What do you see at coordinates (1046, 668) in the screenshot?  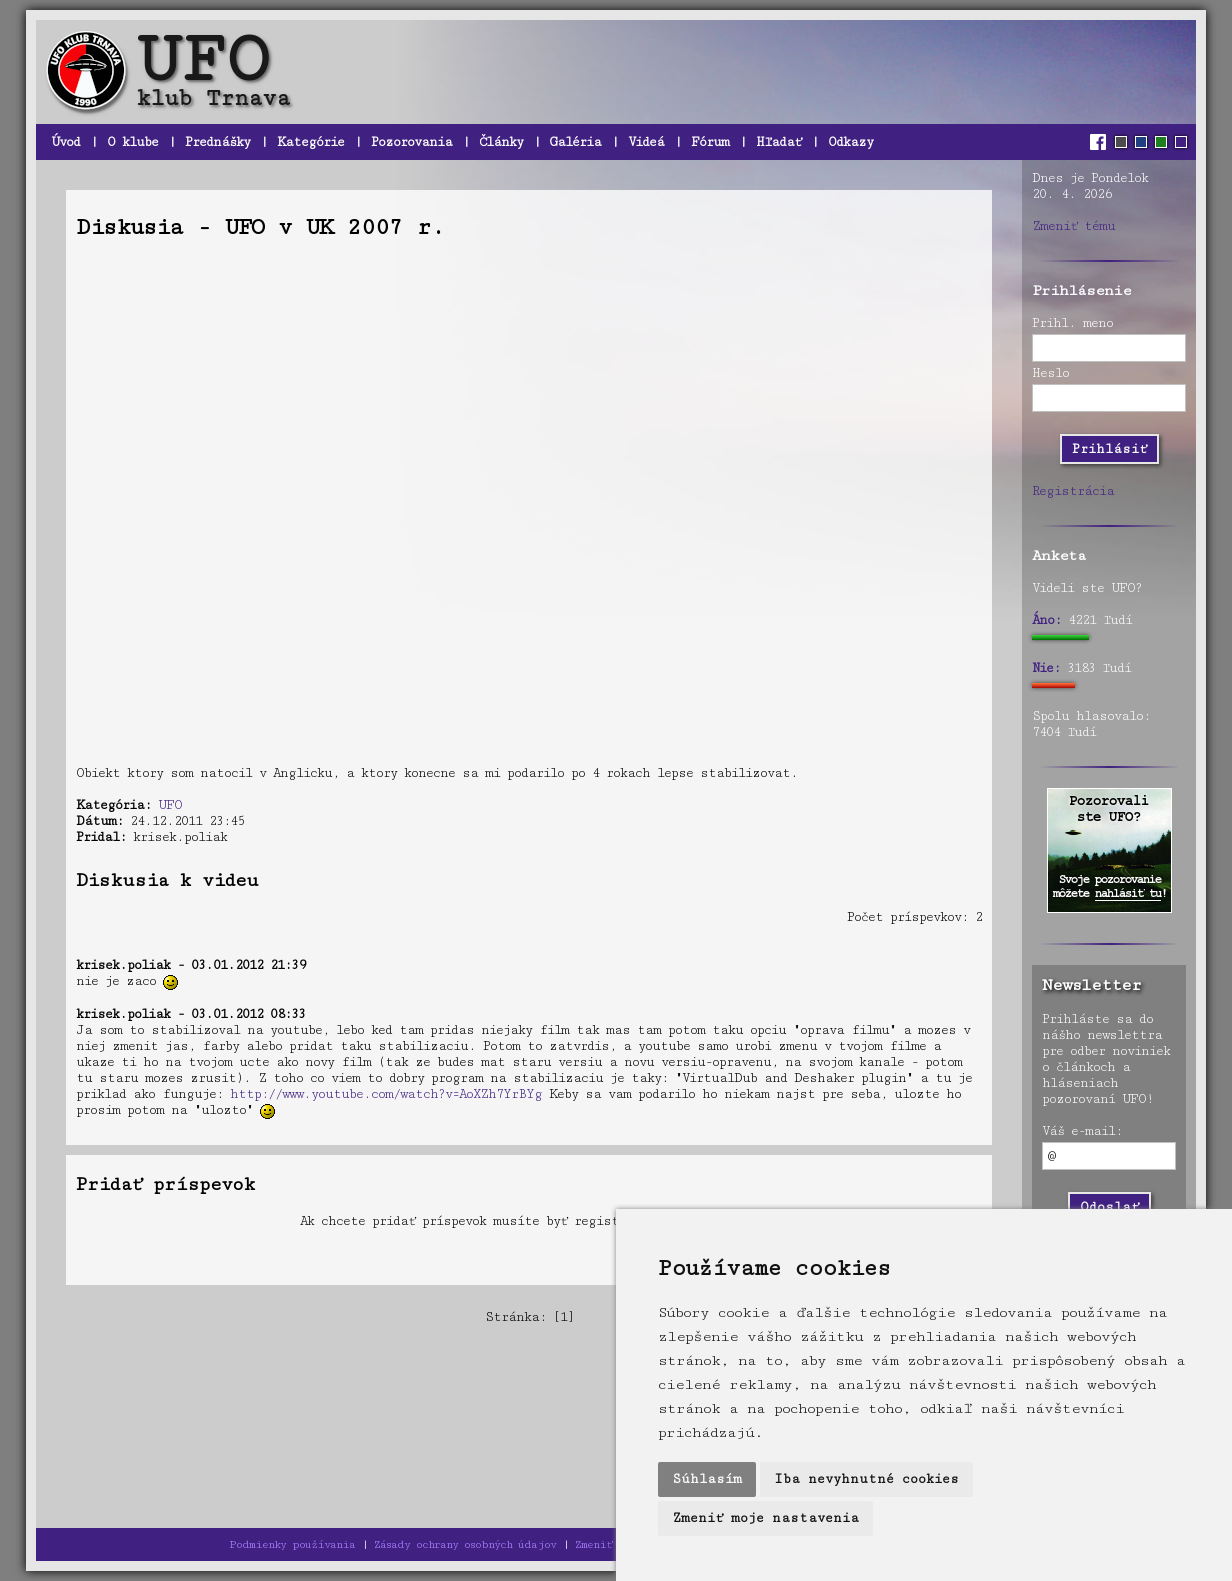 I see `Nie:` at bounding box center [1046, 668].